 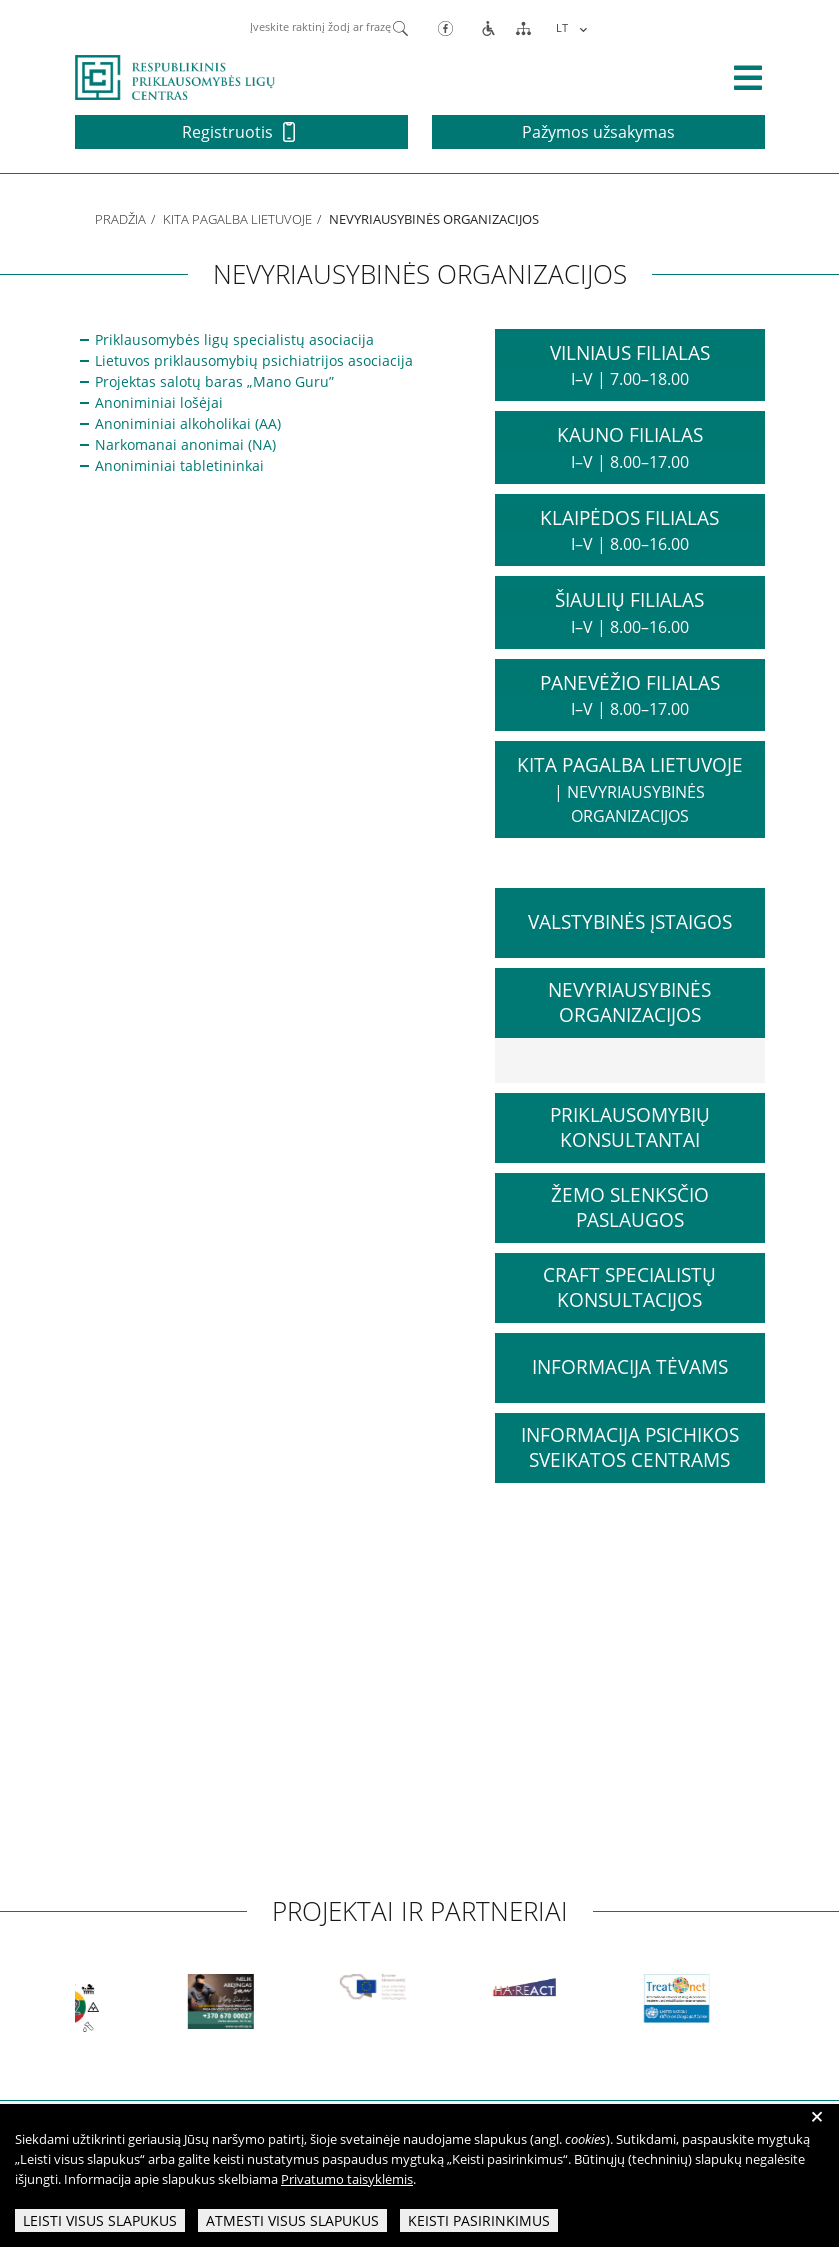 I want to click on [partneriai], so click(x=83, y=2007).